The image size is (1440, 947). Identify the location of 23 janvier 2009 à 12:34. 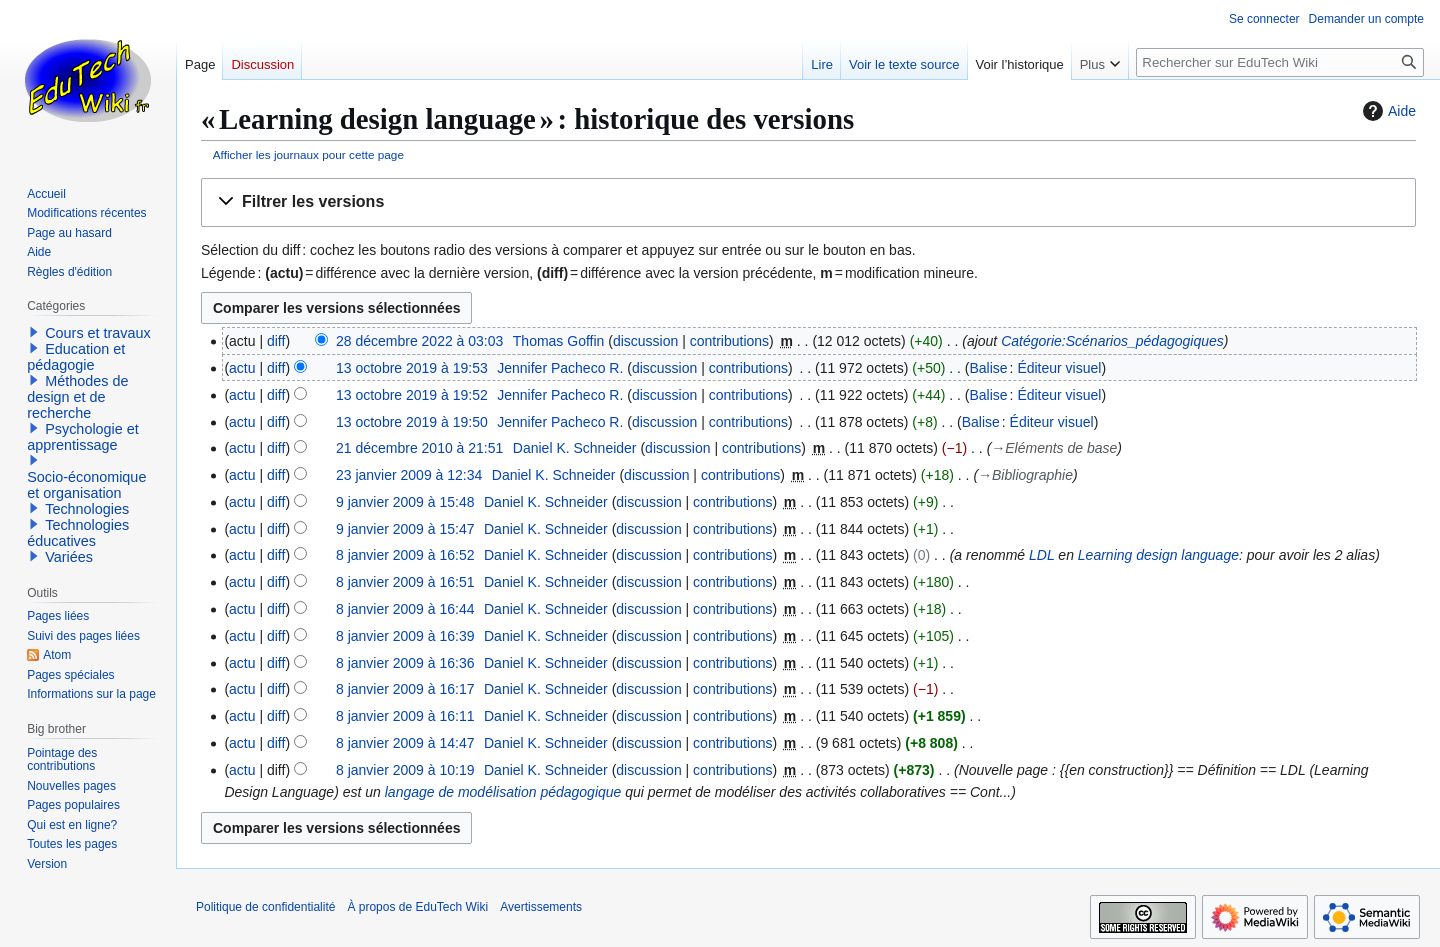
(409, 475).